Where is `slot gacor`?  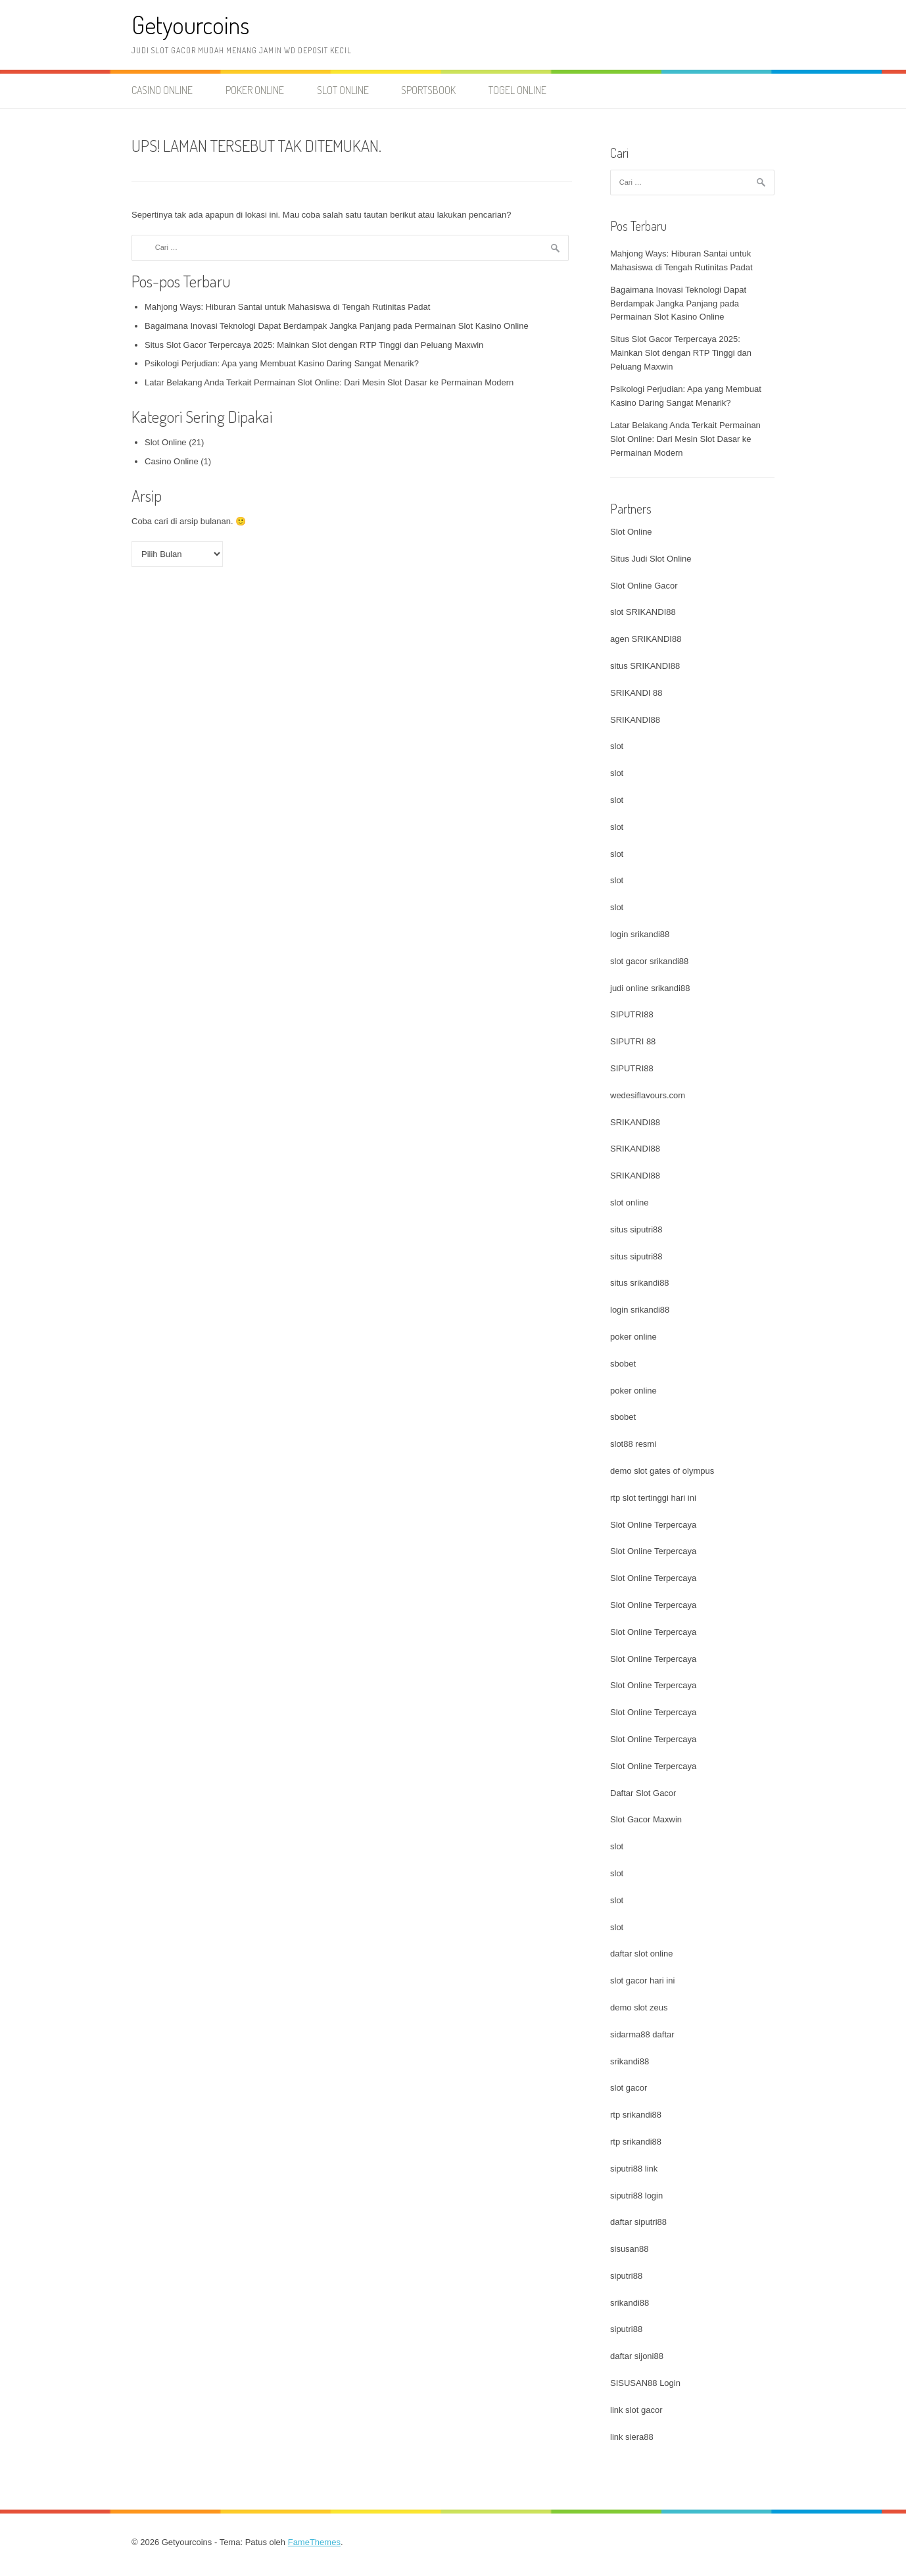
slot gacor is located at coordinates (628, 2088).